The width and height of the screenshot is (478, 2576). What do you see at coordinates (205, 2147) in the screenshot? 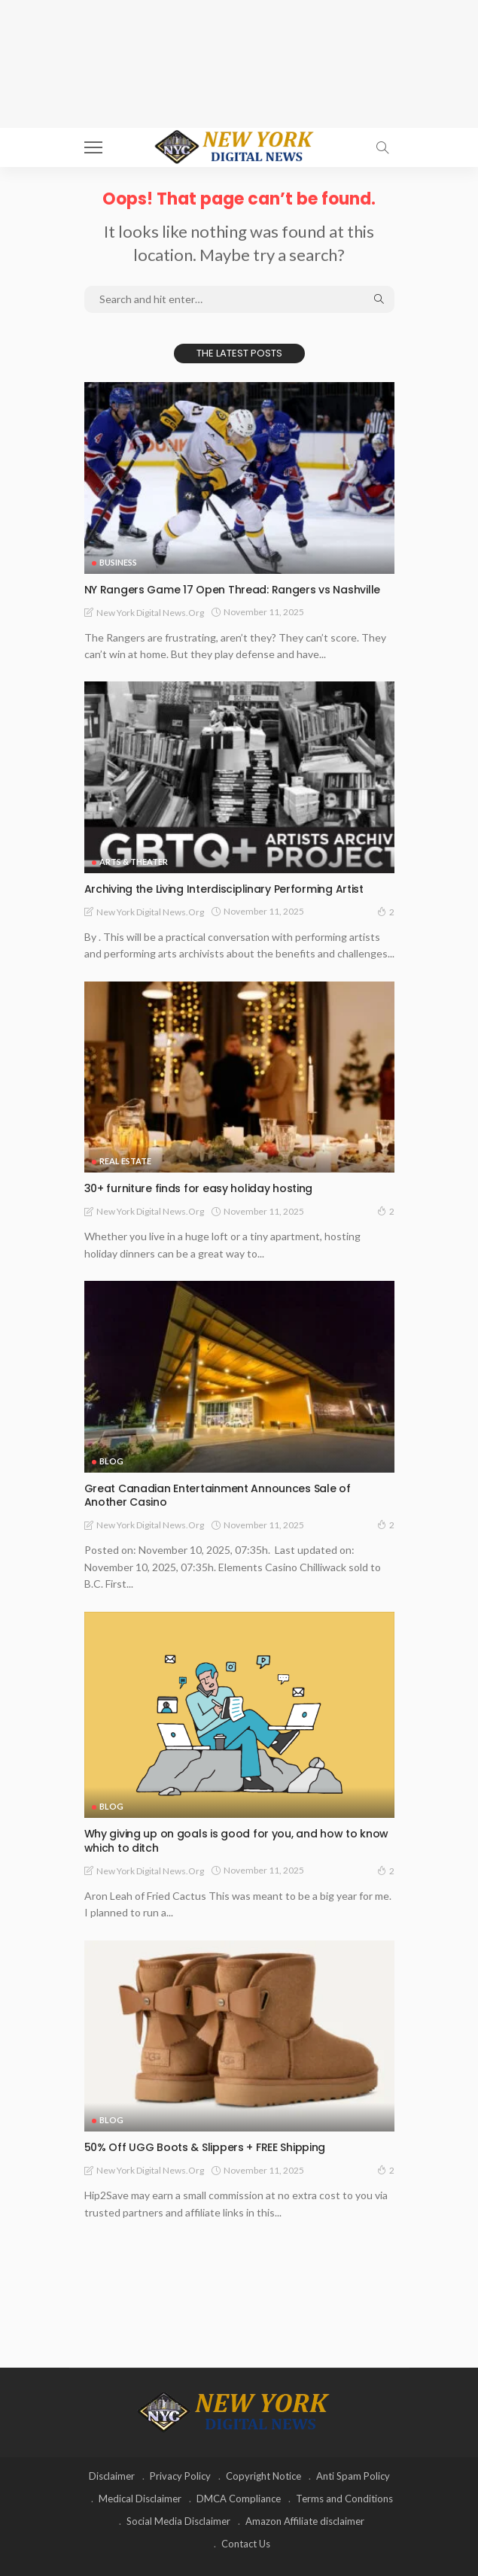
I see `50% Off UGG Boots & Slippers + FREE Shipping` at bounding box center [205, 2147].